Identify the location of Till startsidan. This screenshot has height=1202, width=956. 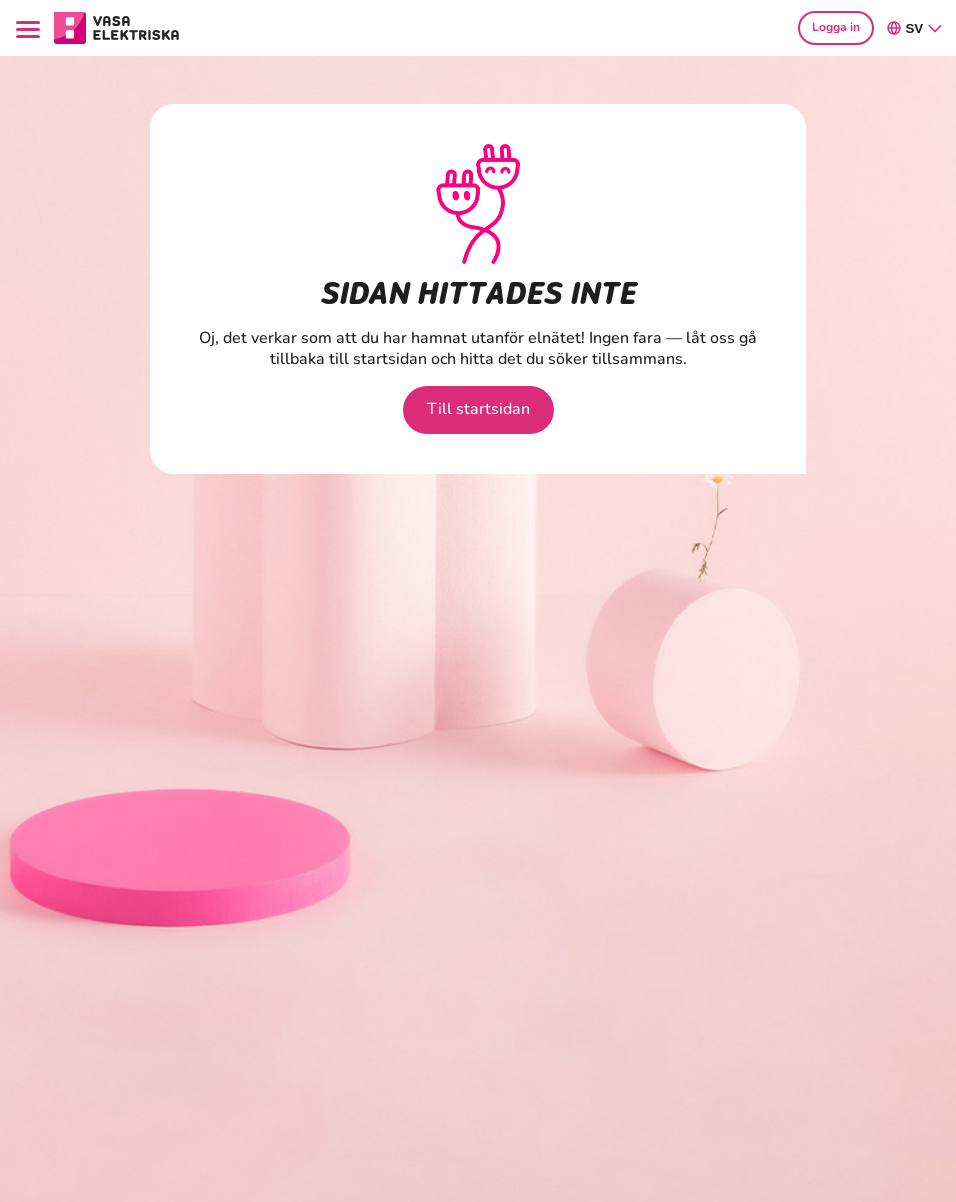
(478, 409).